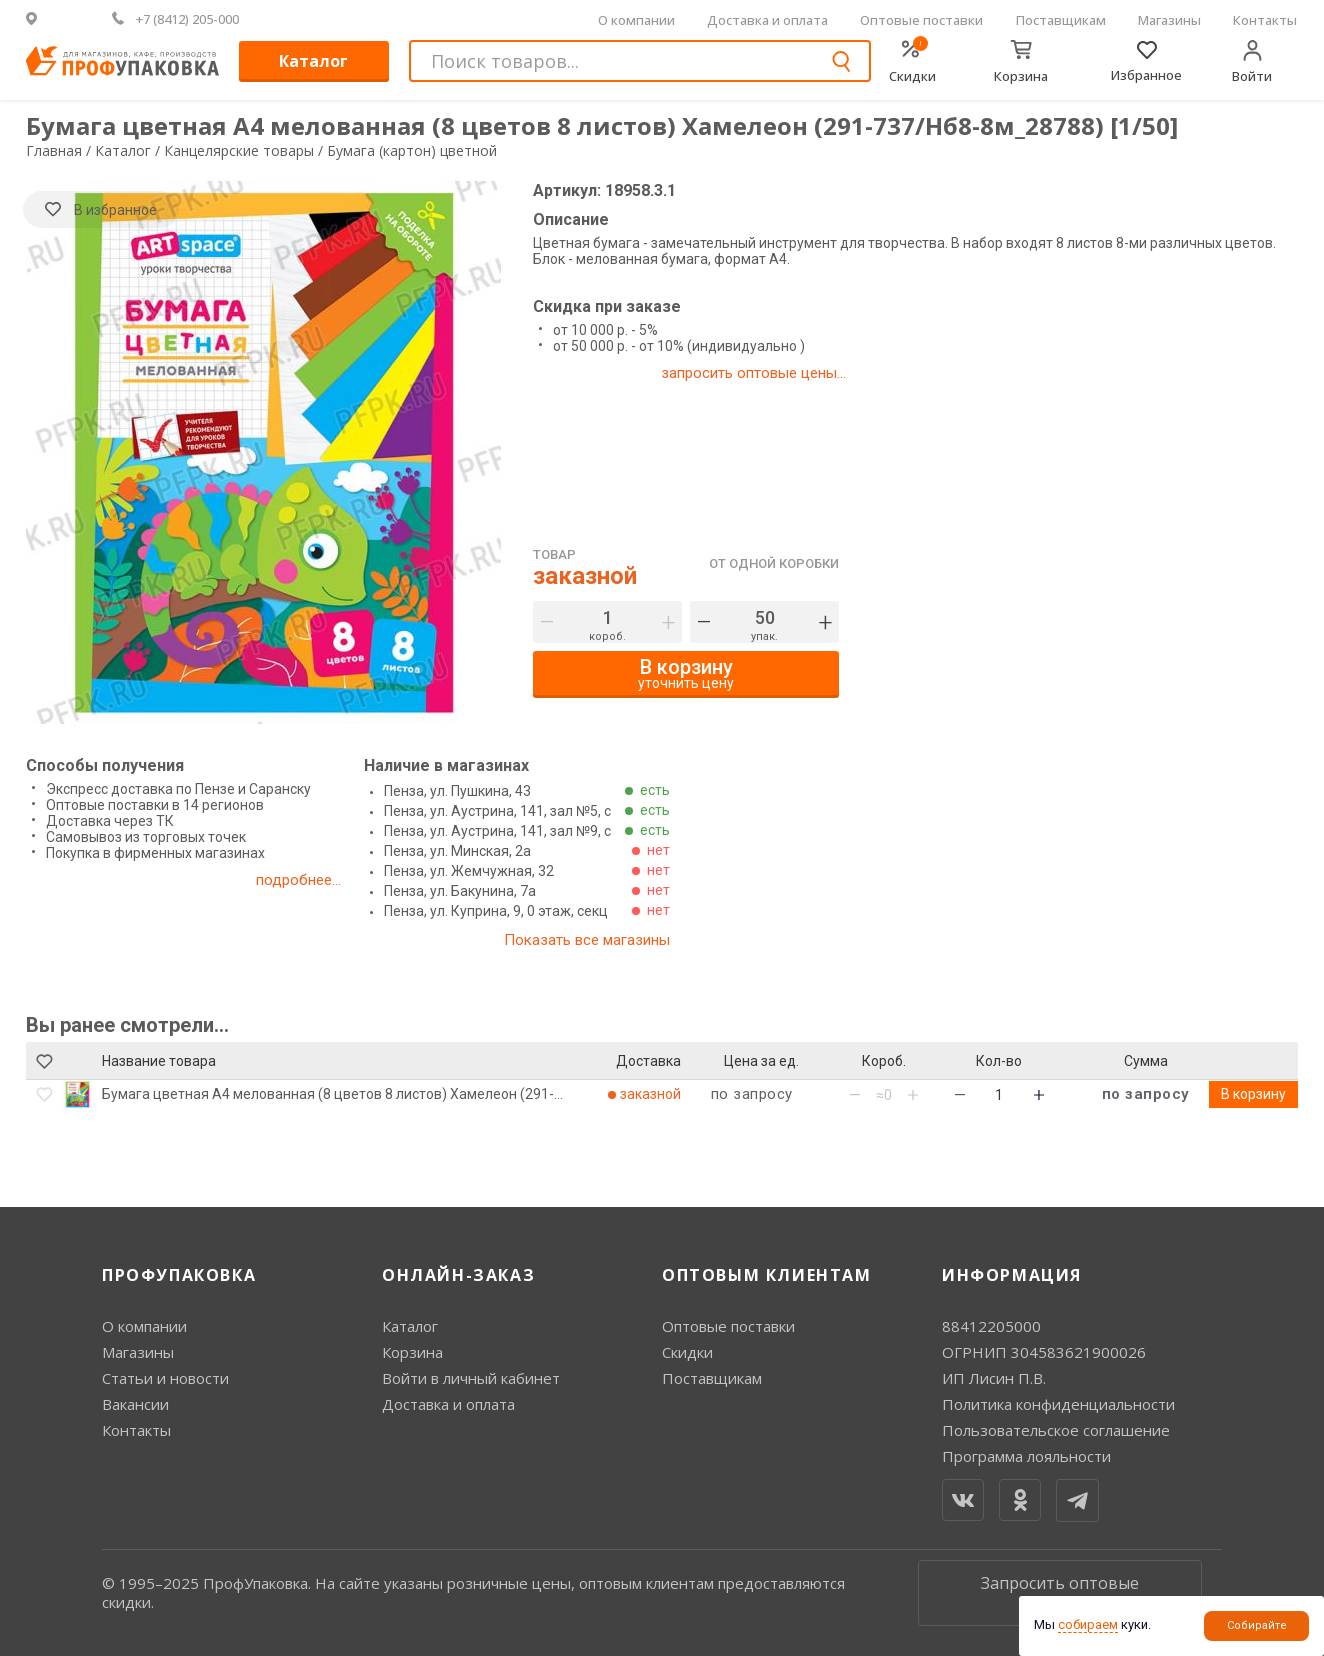 The image size is (1324, 1656). I want to click on запросить оптовые цены..., so click(753, 373).